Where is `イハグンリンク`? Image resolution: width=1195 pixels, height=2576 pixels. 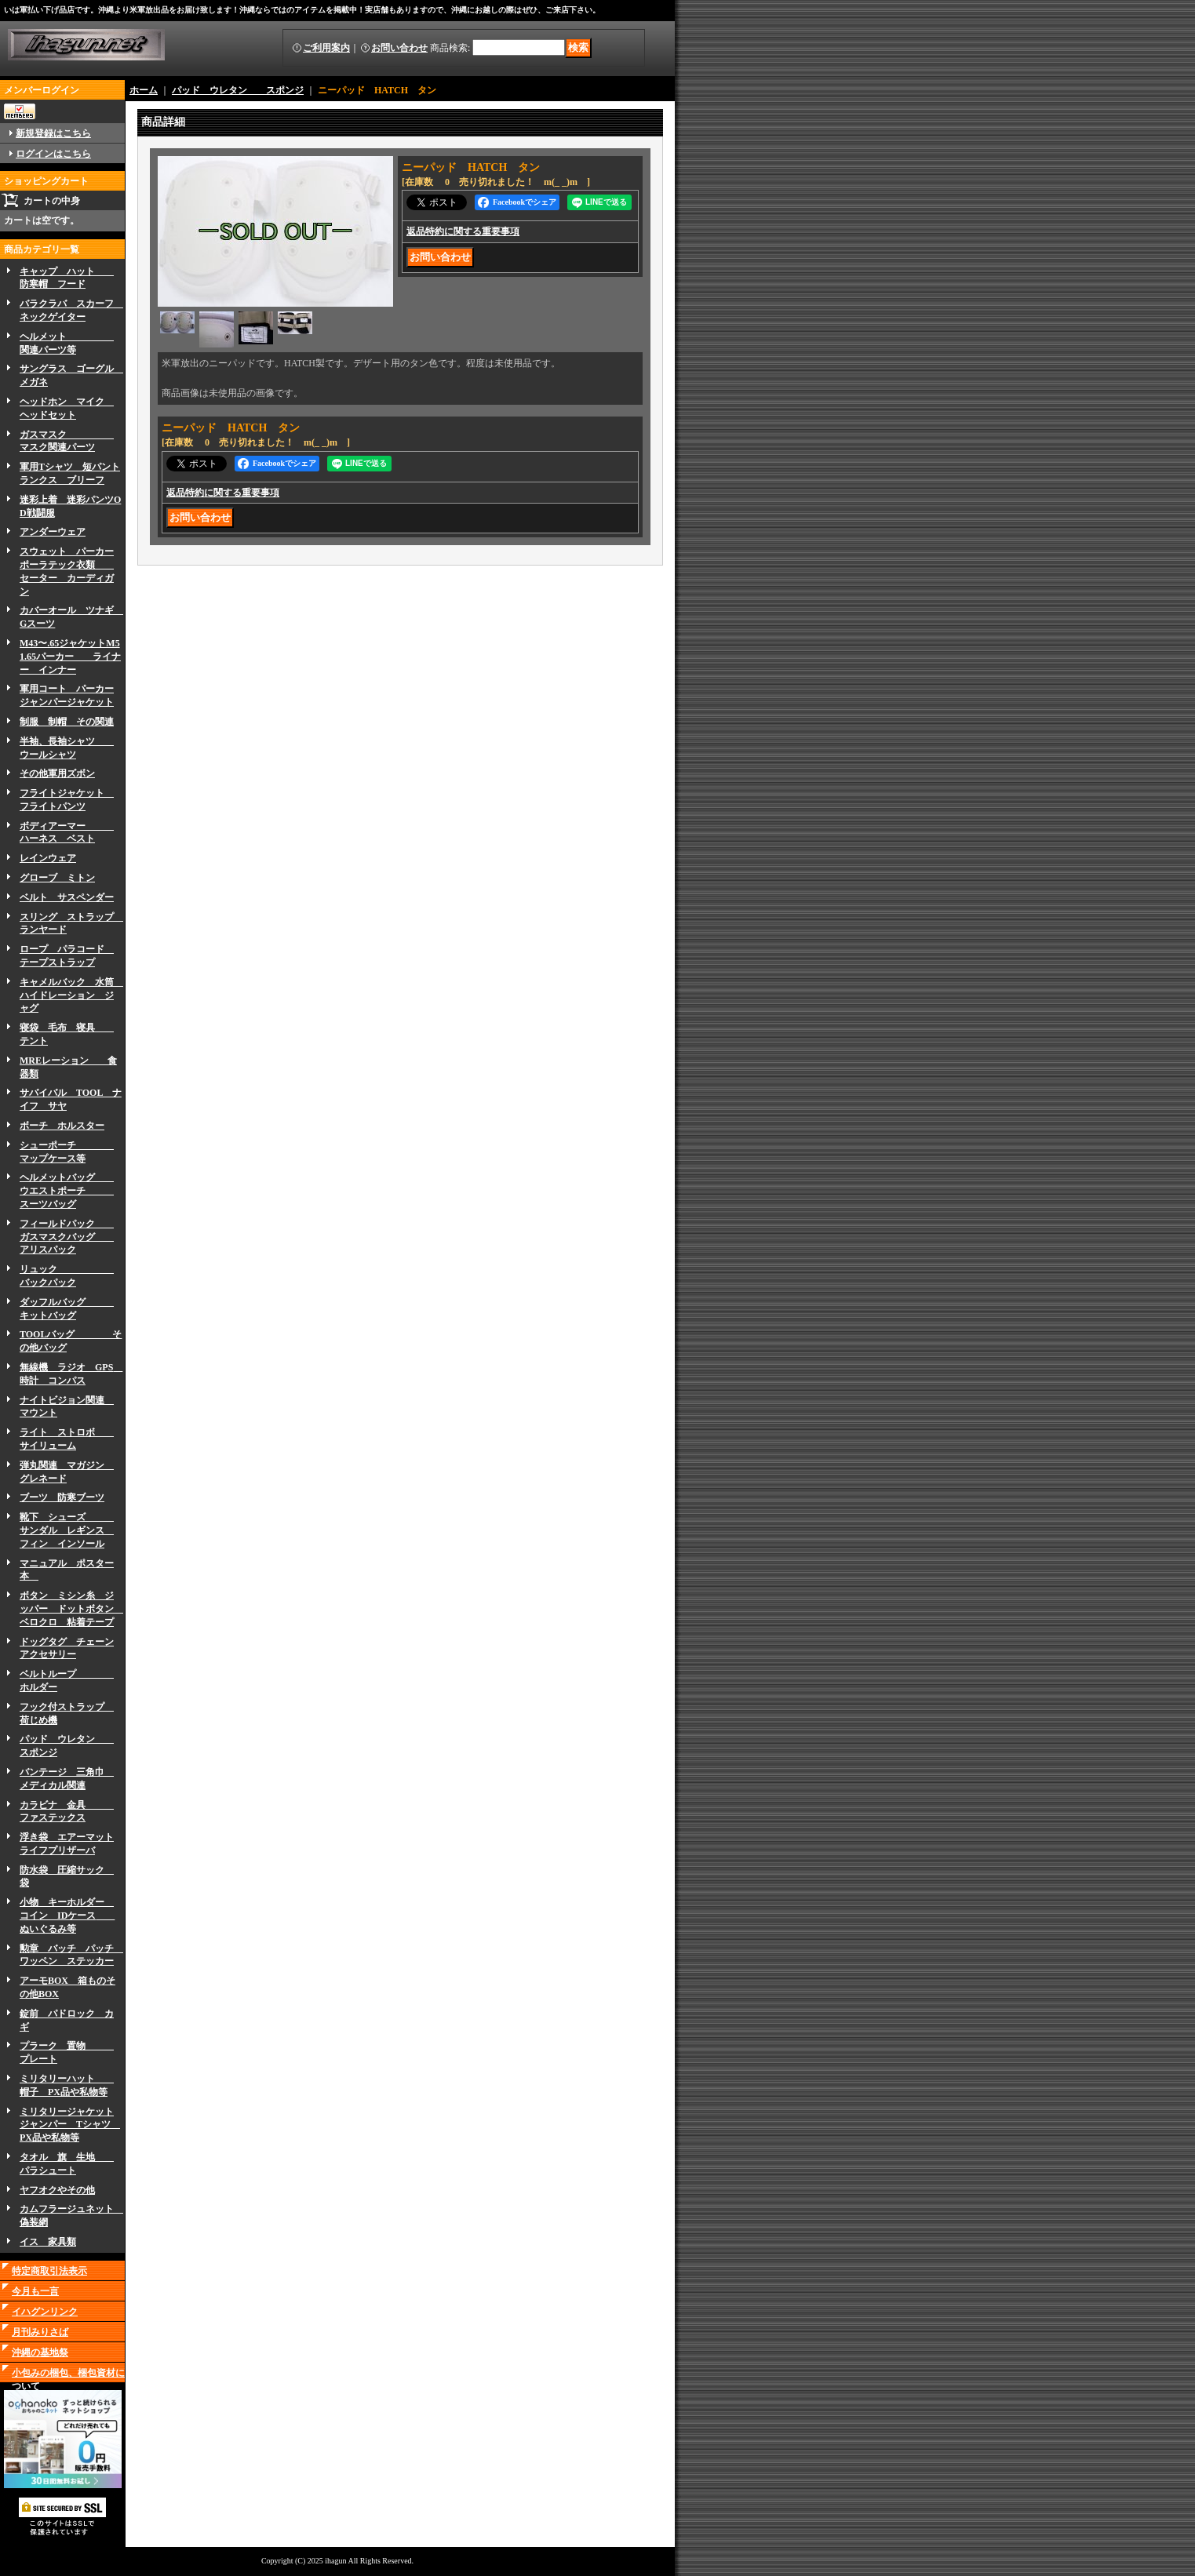 イハグンリンク is located at coordinates (45, 2311).